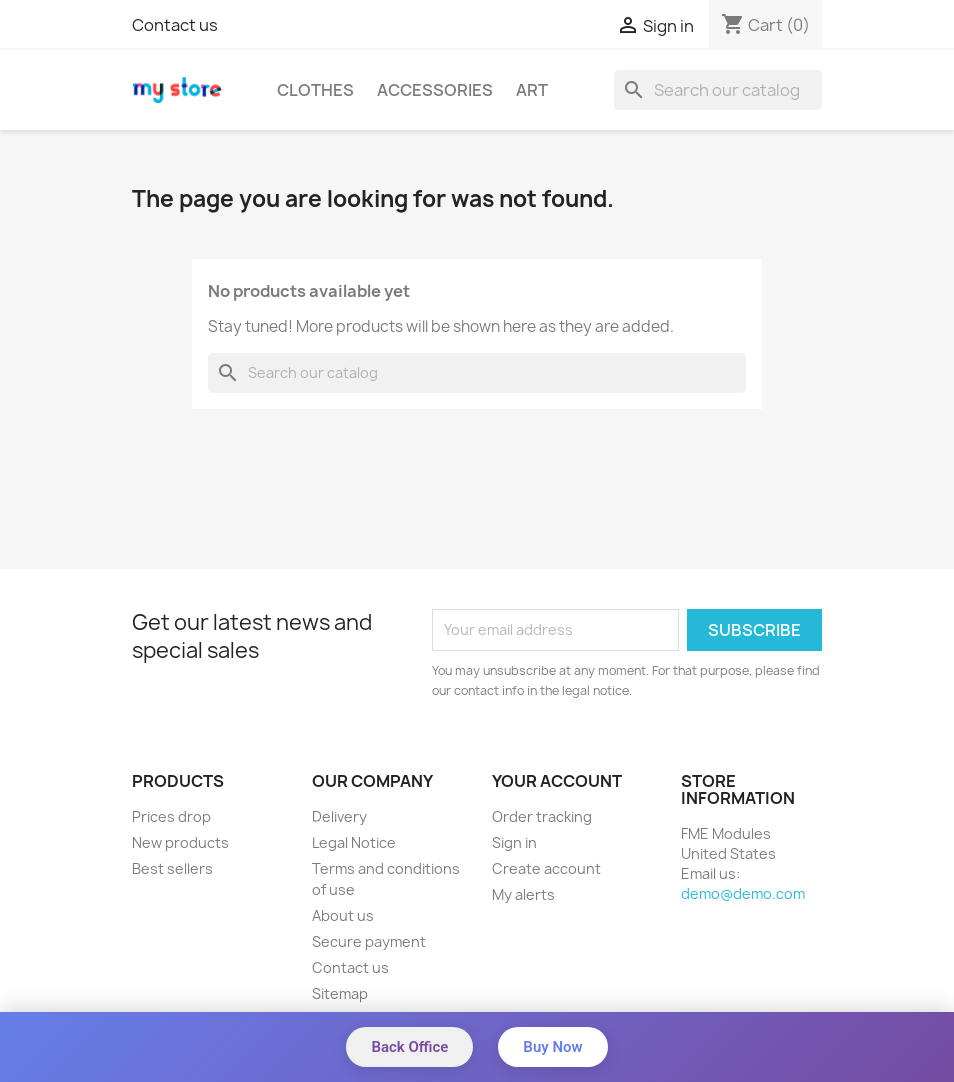 The width and height of the screenshot is (954, 1082). I want to click on About us, so click(343, 915).